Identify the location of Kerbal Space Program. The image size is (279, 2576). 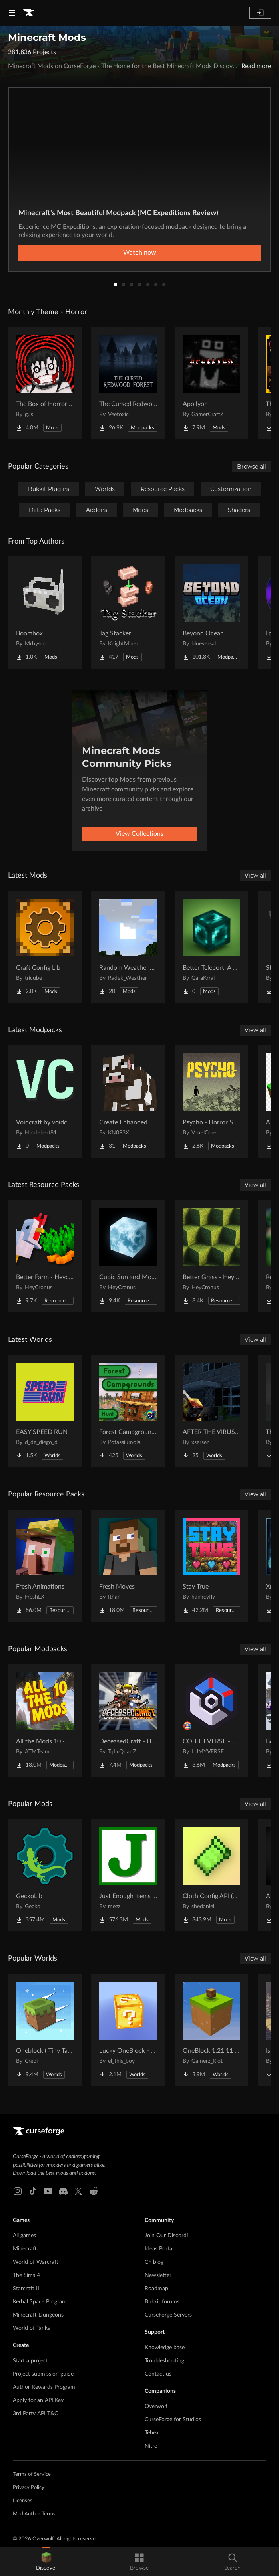
(40, 2302).